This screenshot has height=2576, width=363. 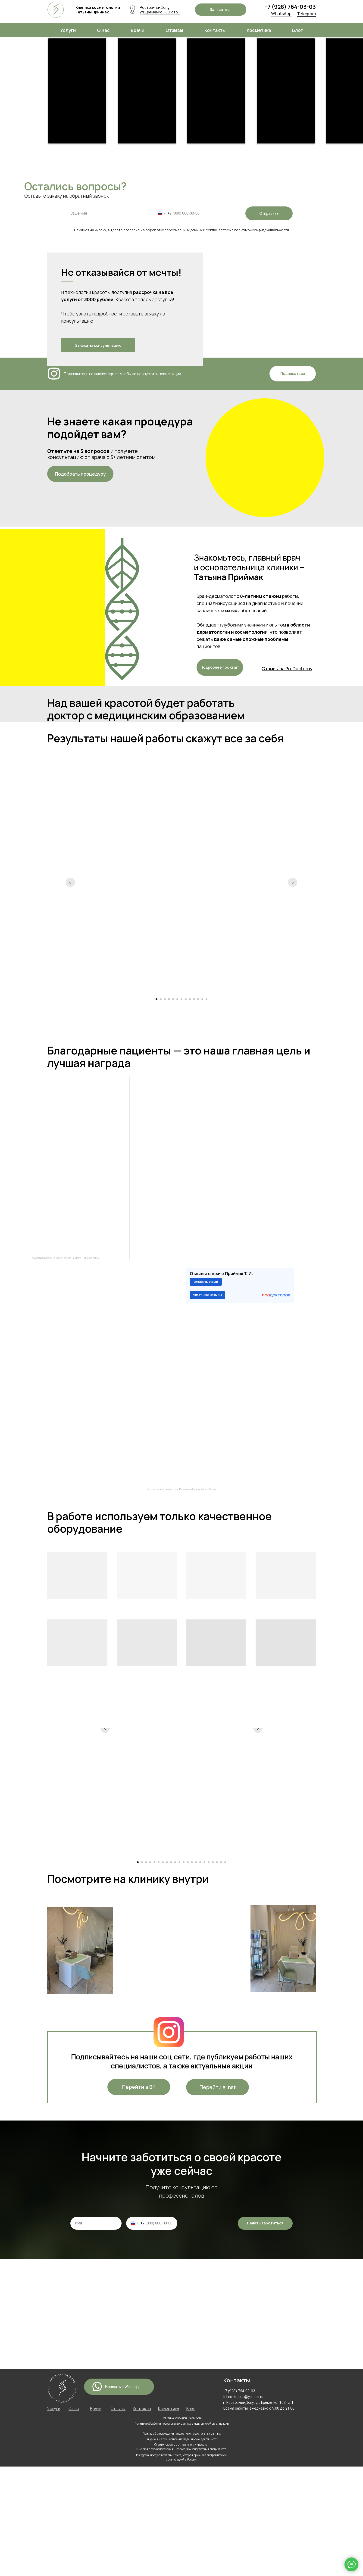 What do you see at coordinates (217, 1885) in the screenshot?
I see `[Перейти к слайду 20]` at bounding box center [217, 1885].